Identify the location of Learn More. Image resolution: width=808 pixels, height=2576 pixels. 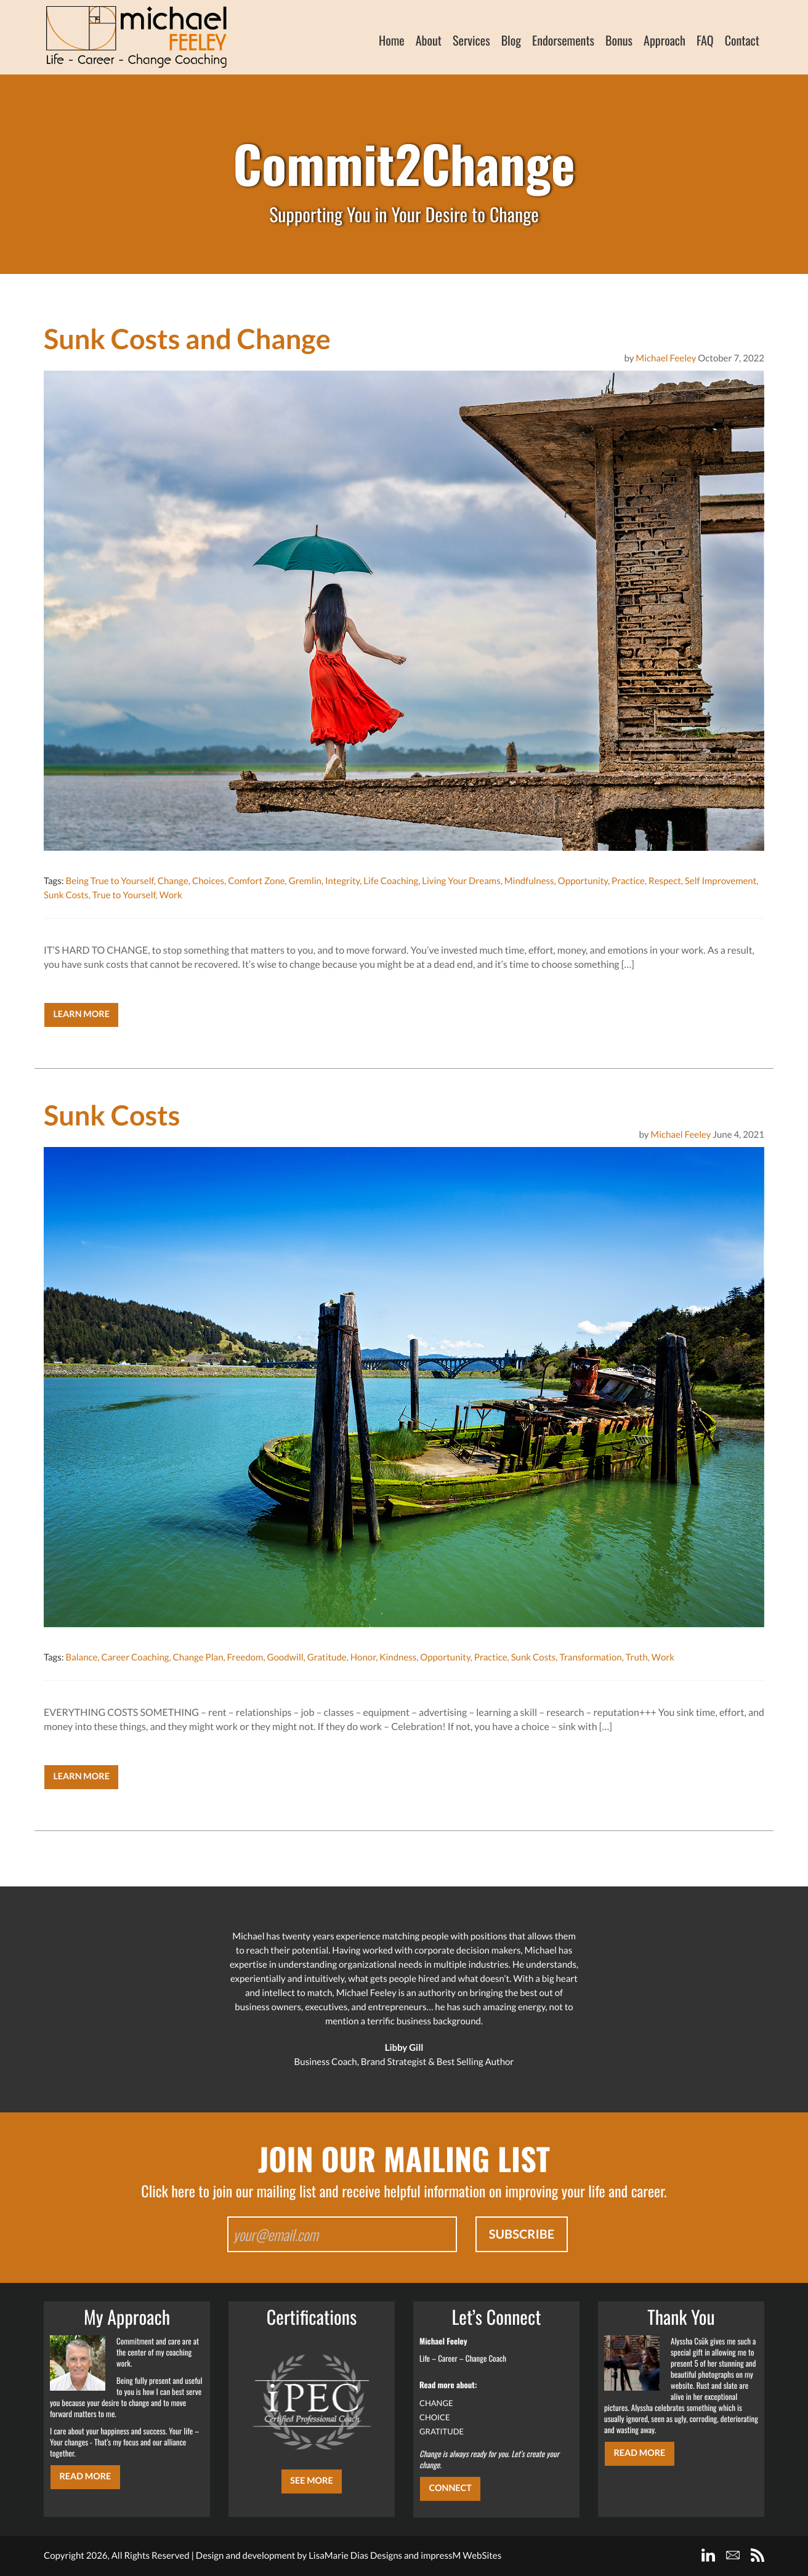
(81, 1014).